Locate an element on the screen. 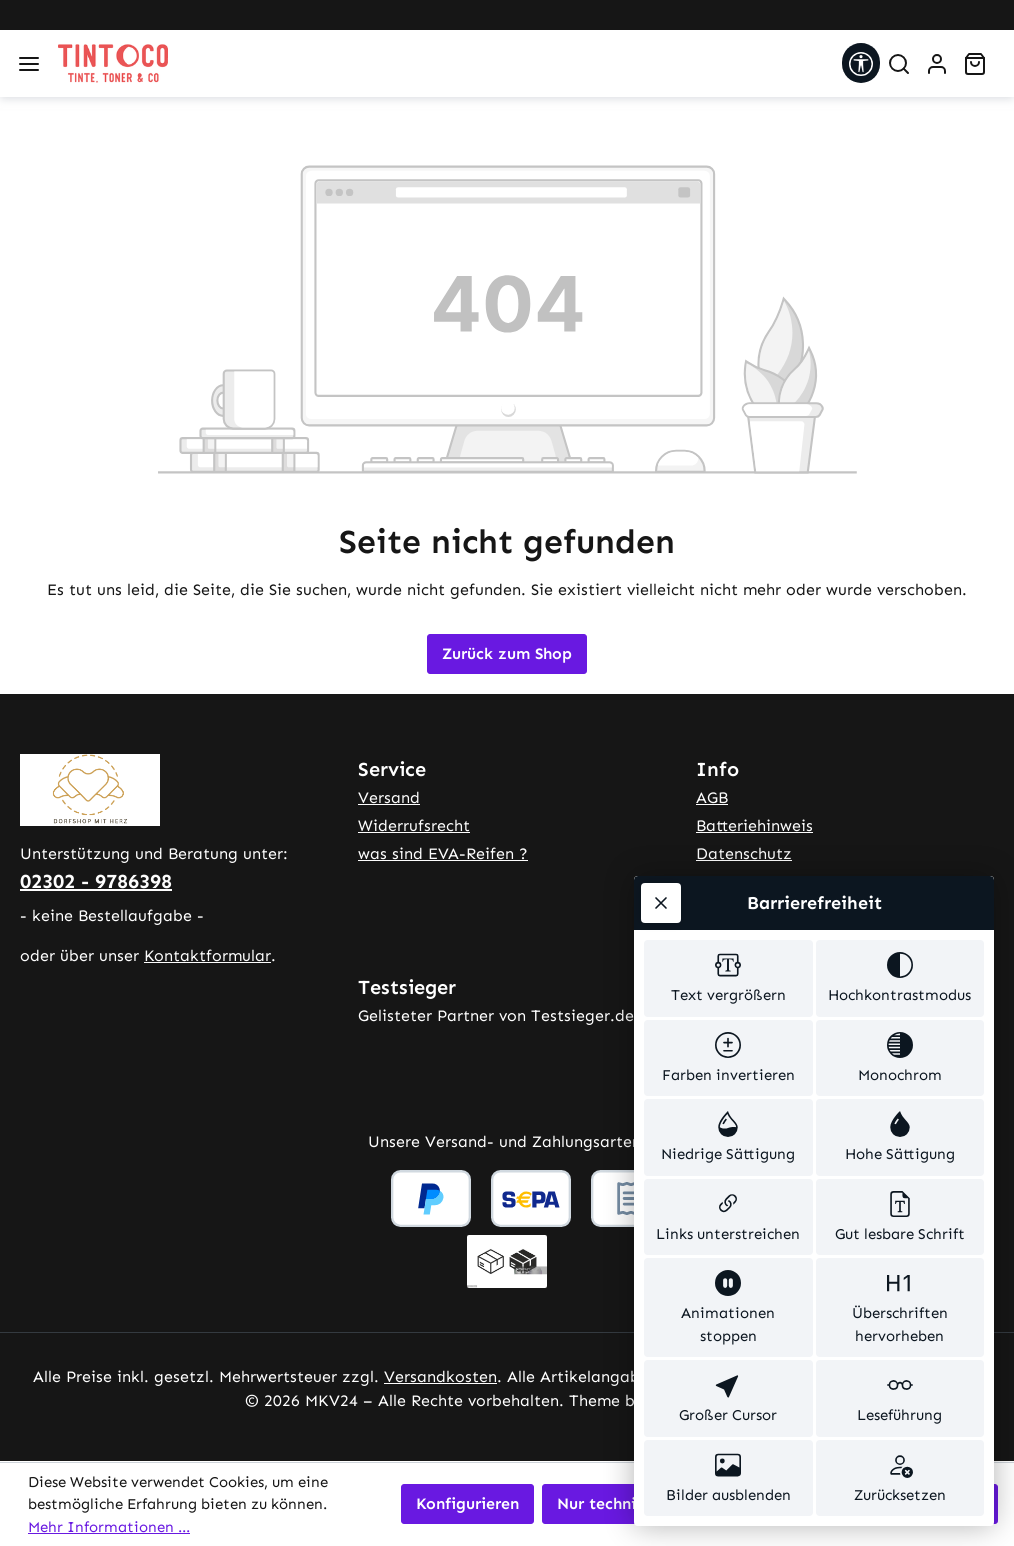  [Werkzeugleiste anzeigen] is located at coordinates (861, 63).